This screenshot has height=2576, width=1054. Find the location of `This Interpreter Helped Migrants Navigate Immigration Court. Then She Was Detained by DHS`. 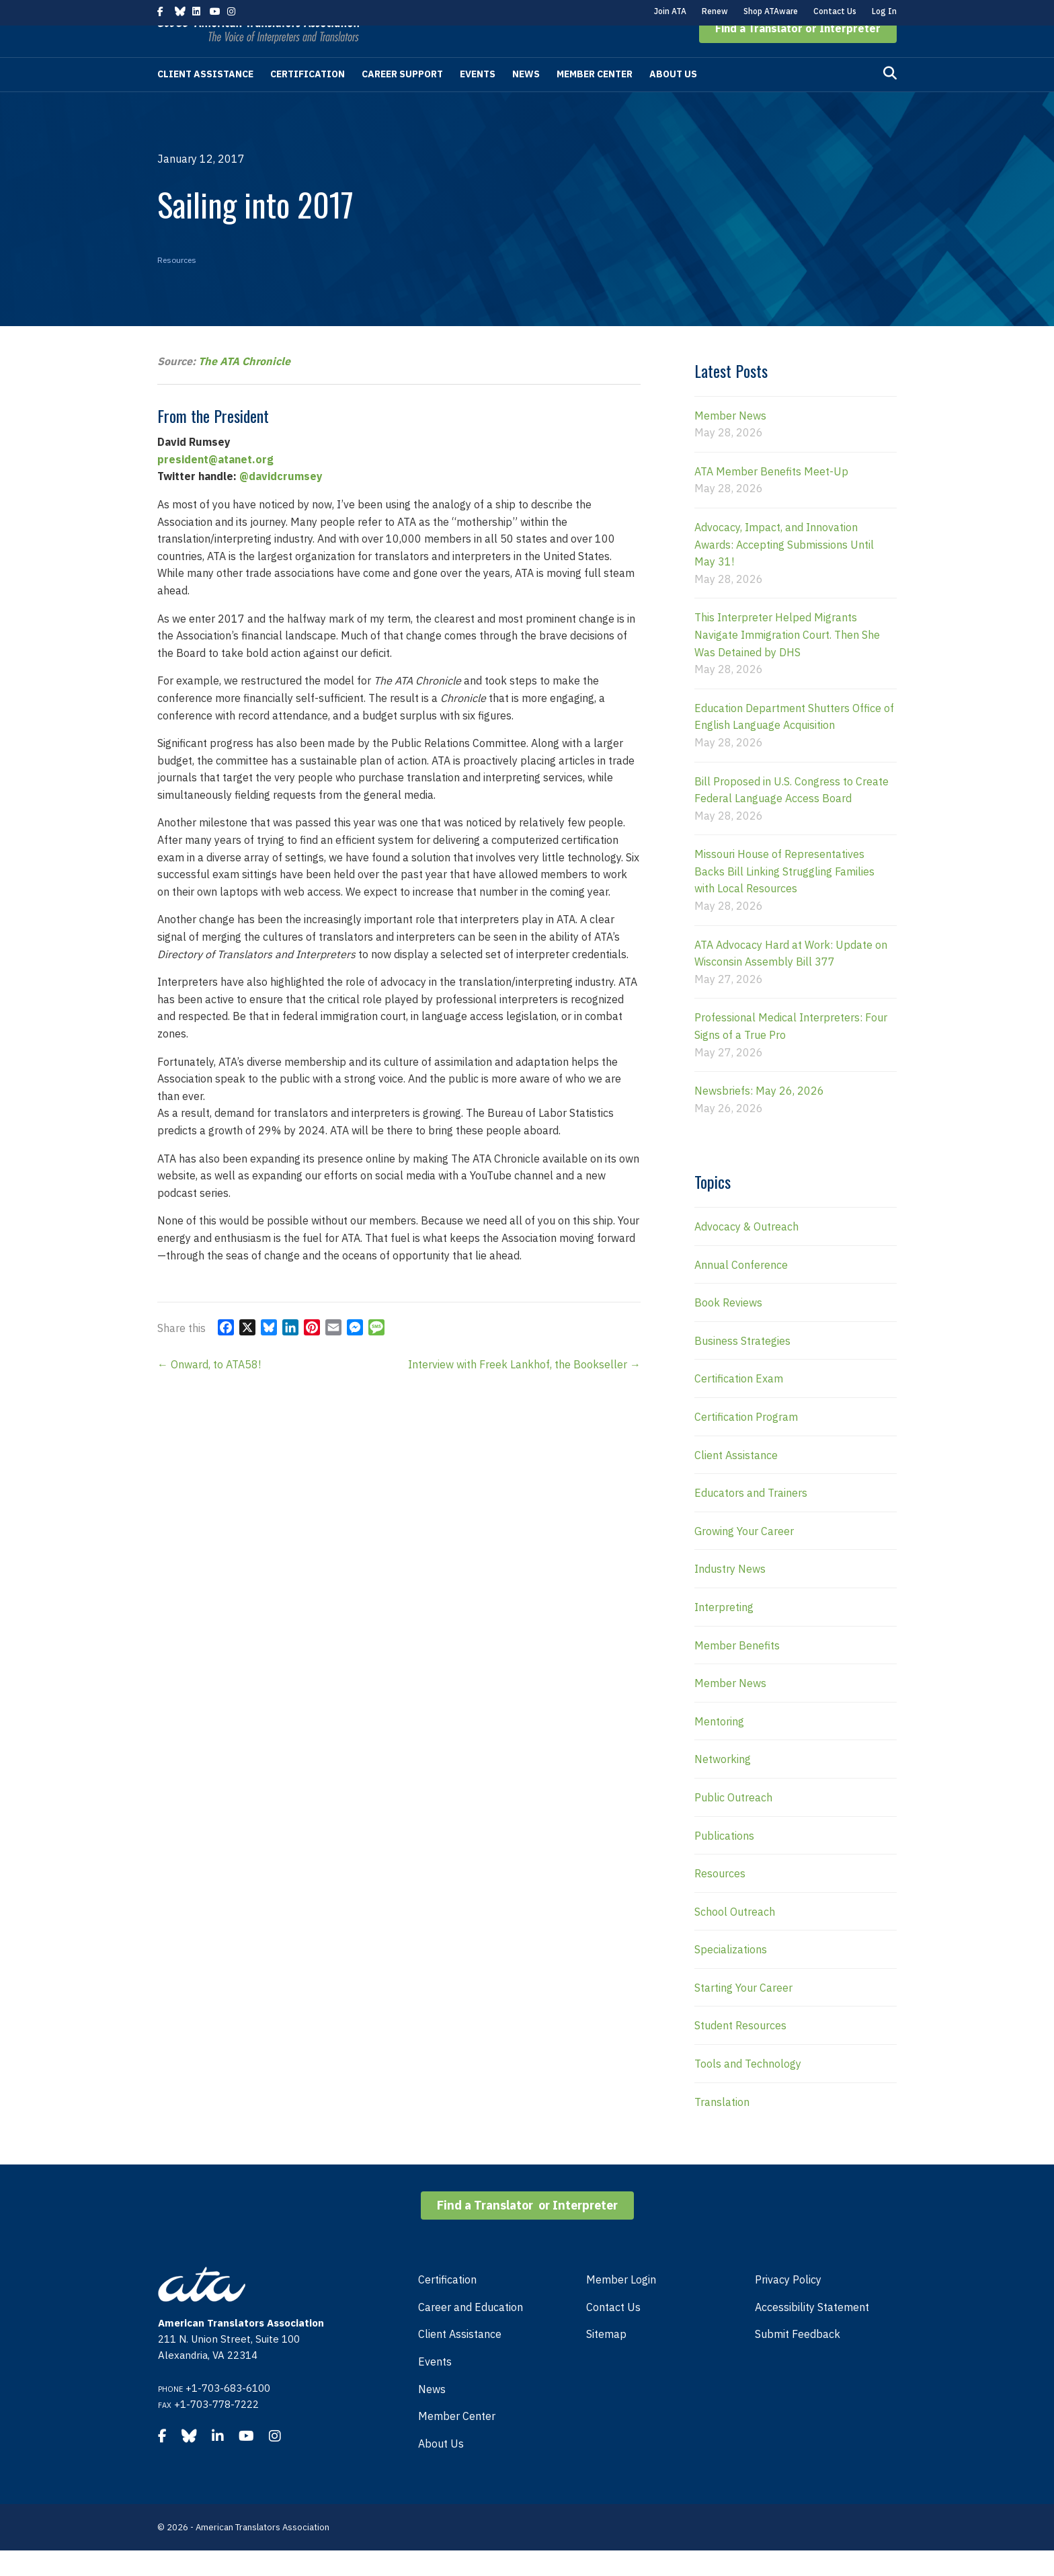

This Interpreter Helped Migrants Navigate Immigration Court. Then She Was Detained by DHS is located at coordinates (787, 660).